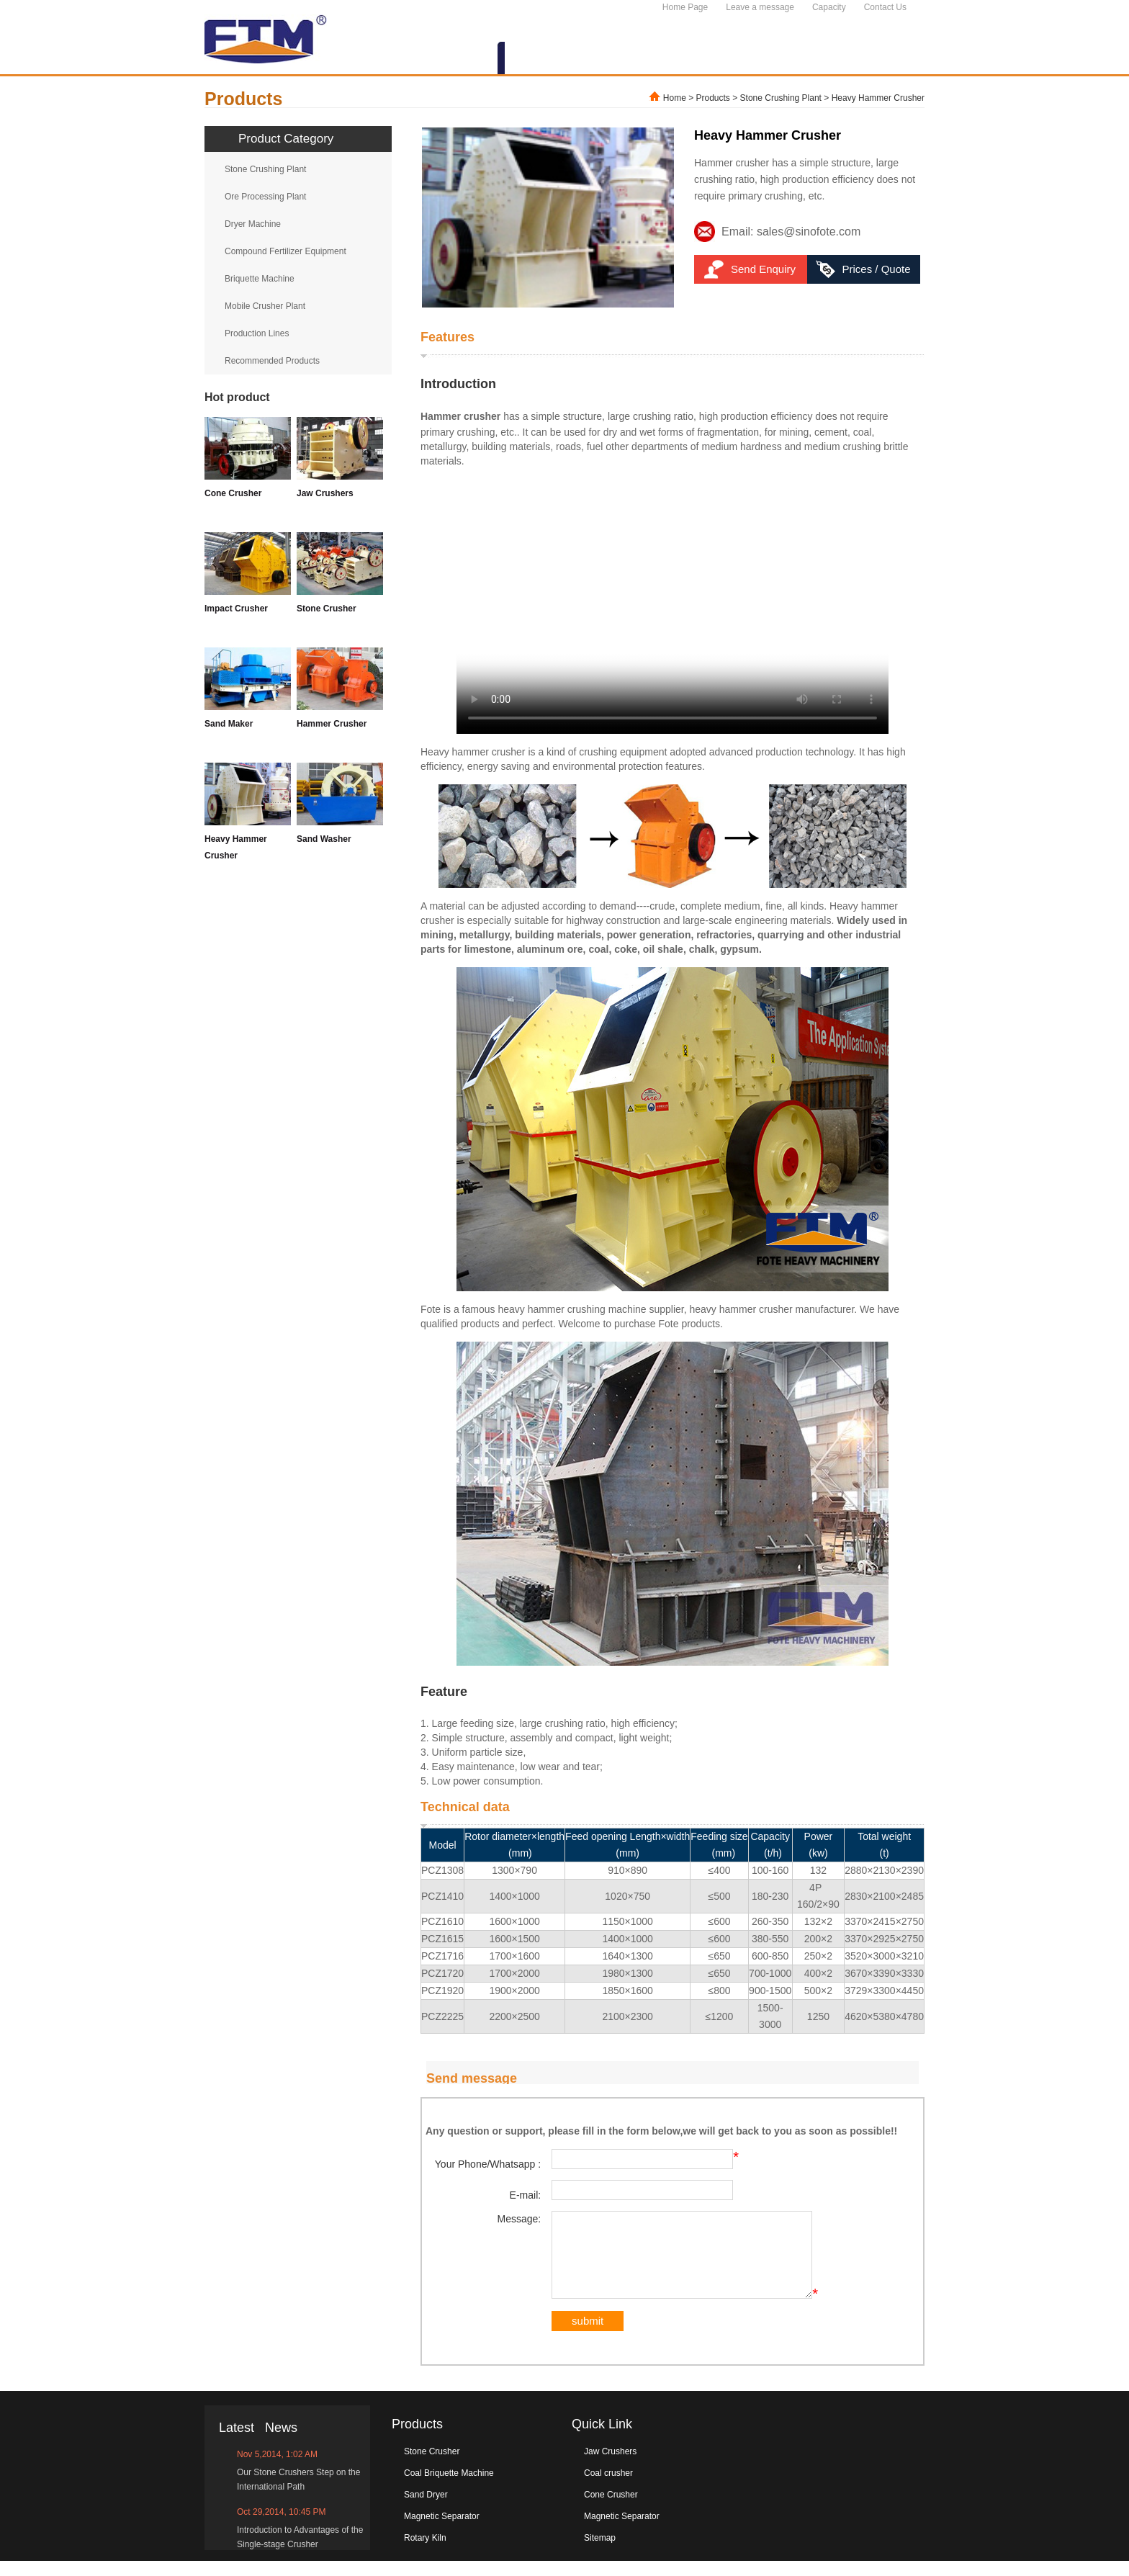 Image resolution: width=1129 pixels, height=2576 pixels. What do you see at coordinates (265, 306) in the screenshot?
I see `Mobile Crusher Plant` at bounding box center [265, 306].